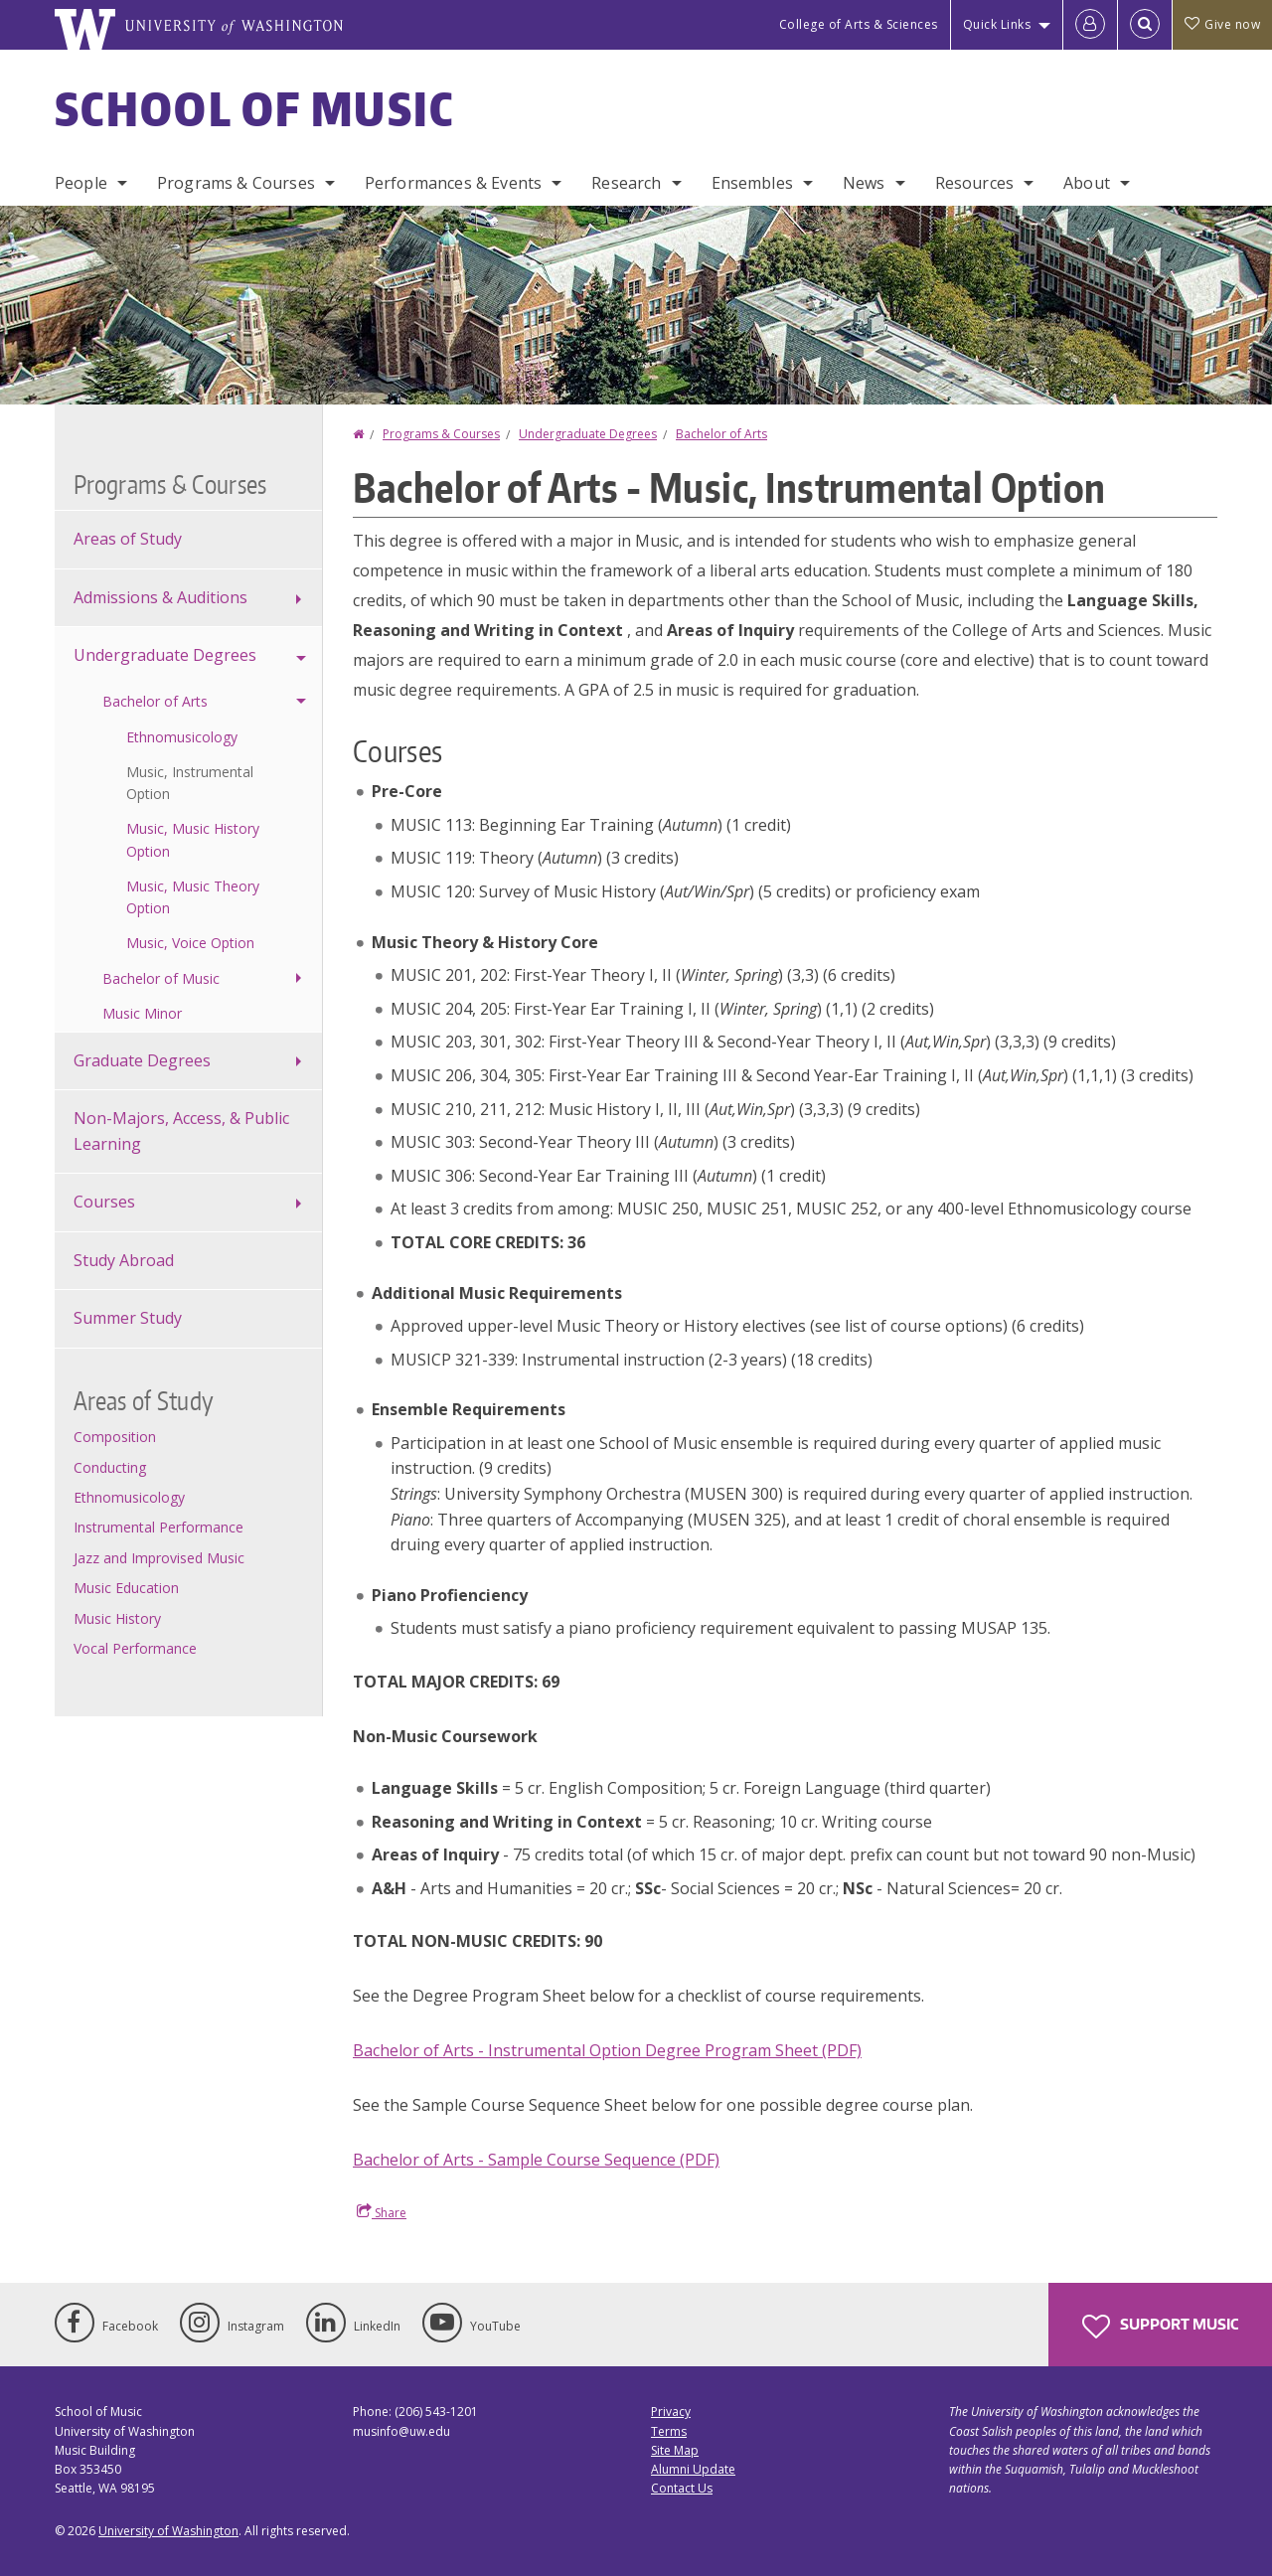 Image resolution: width=1272 pixels, height=2576 pixels. Describe the element at coordinates (128, 1318) in the screenshot. I see `Summer Study` at that location.